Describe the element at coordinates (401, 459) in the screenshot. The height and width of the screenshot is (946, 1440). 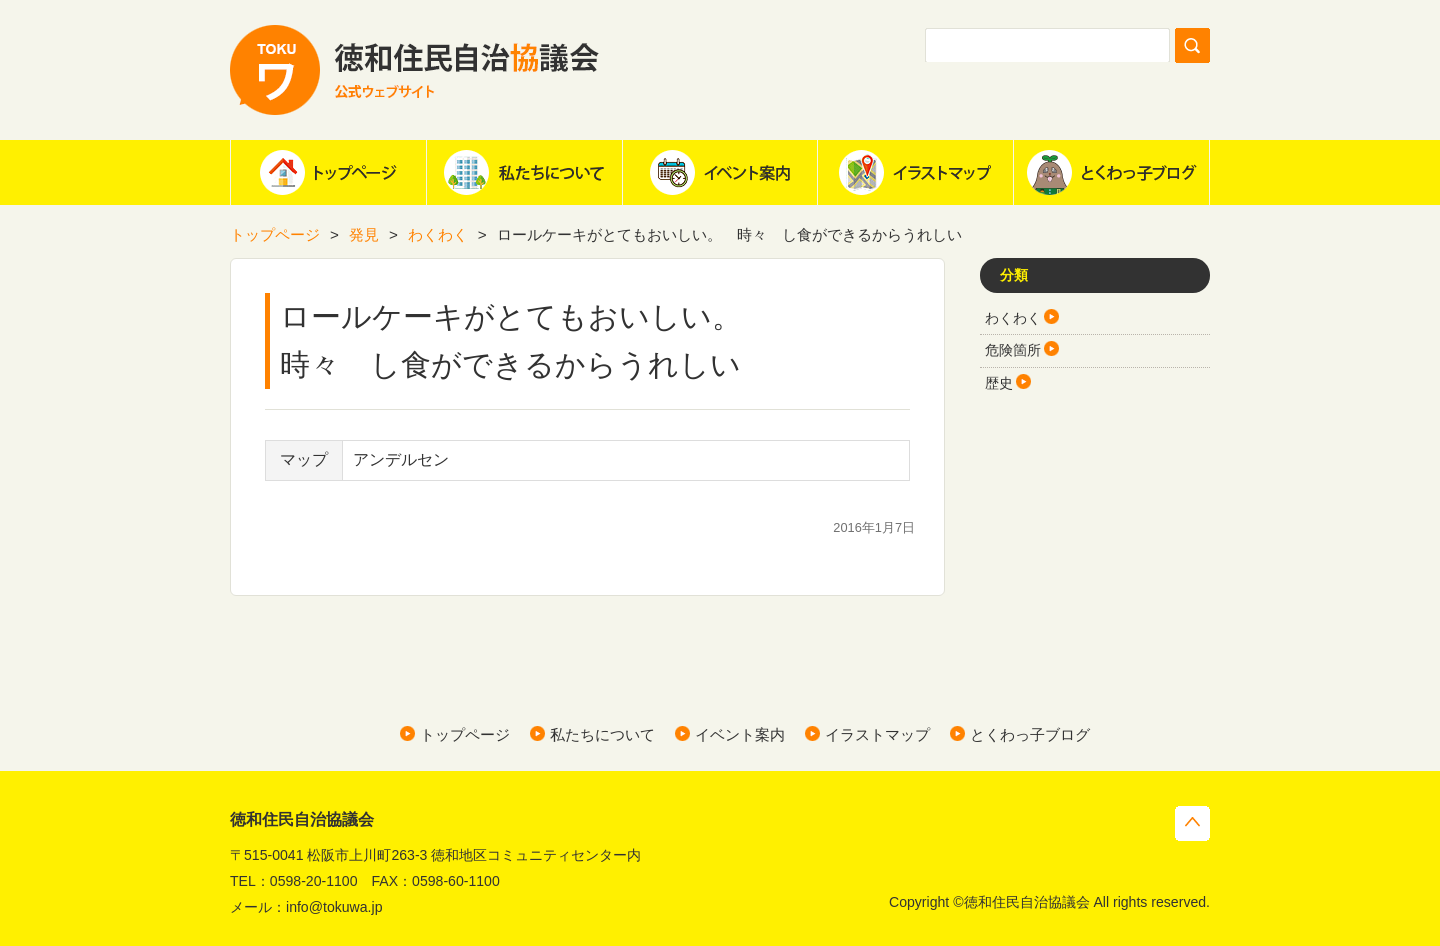
I see `アンデルセン` at that location.